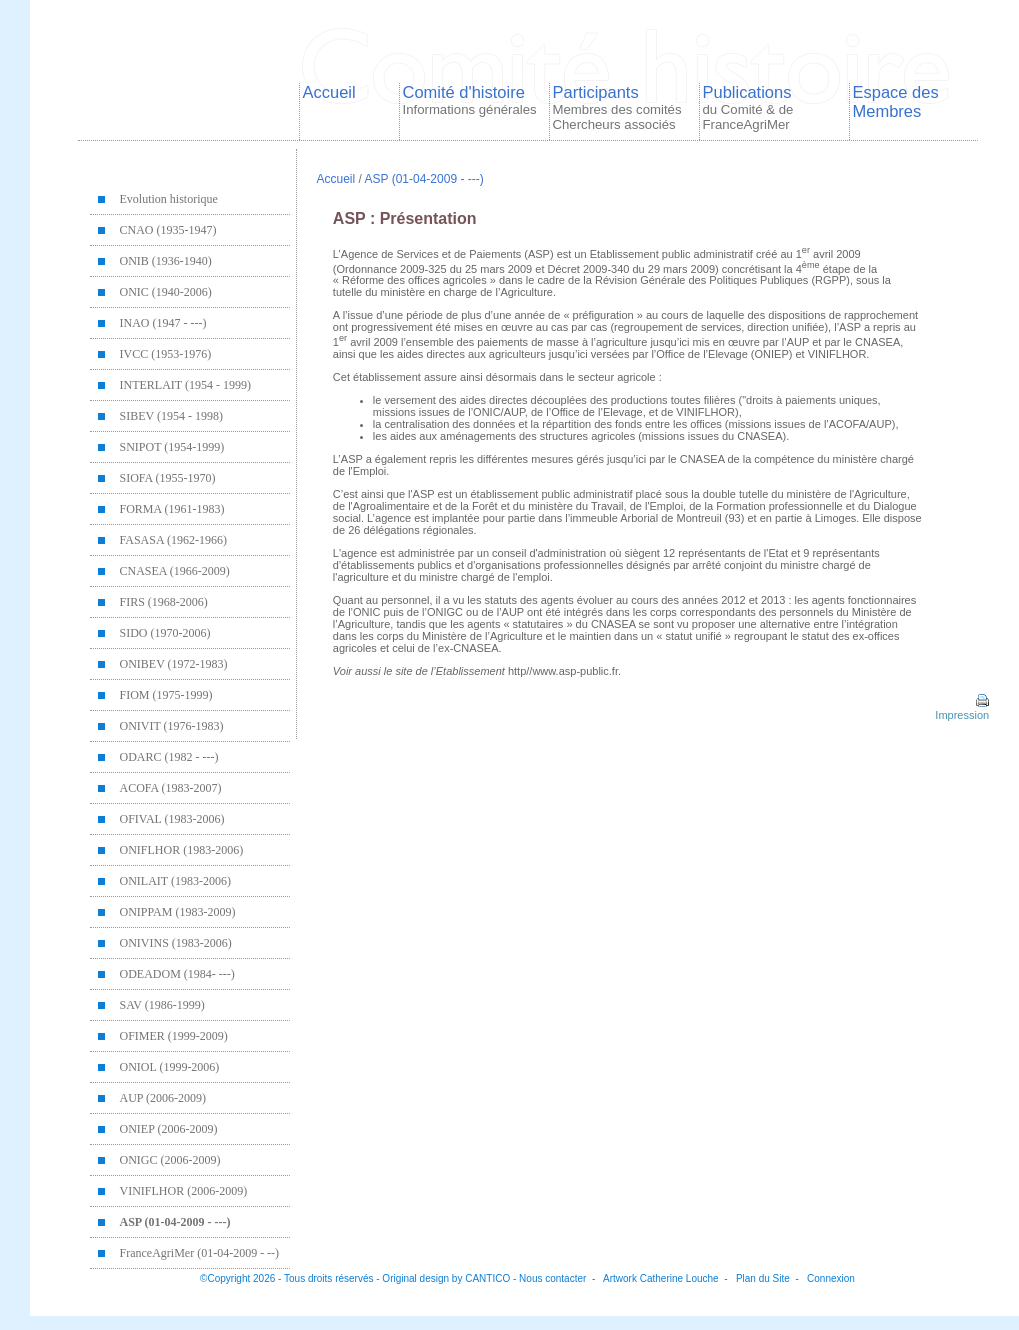 The width and height of the screenshot is (1019, 1330). What do you see at coordinates (162, 1005) in the screenshot?
I see `SAV (1986-1999)` at bounding box center [162, 1005].